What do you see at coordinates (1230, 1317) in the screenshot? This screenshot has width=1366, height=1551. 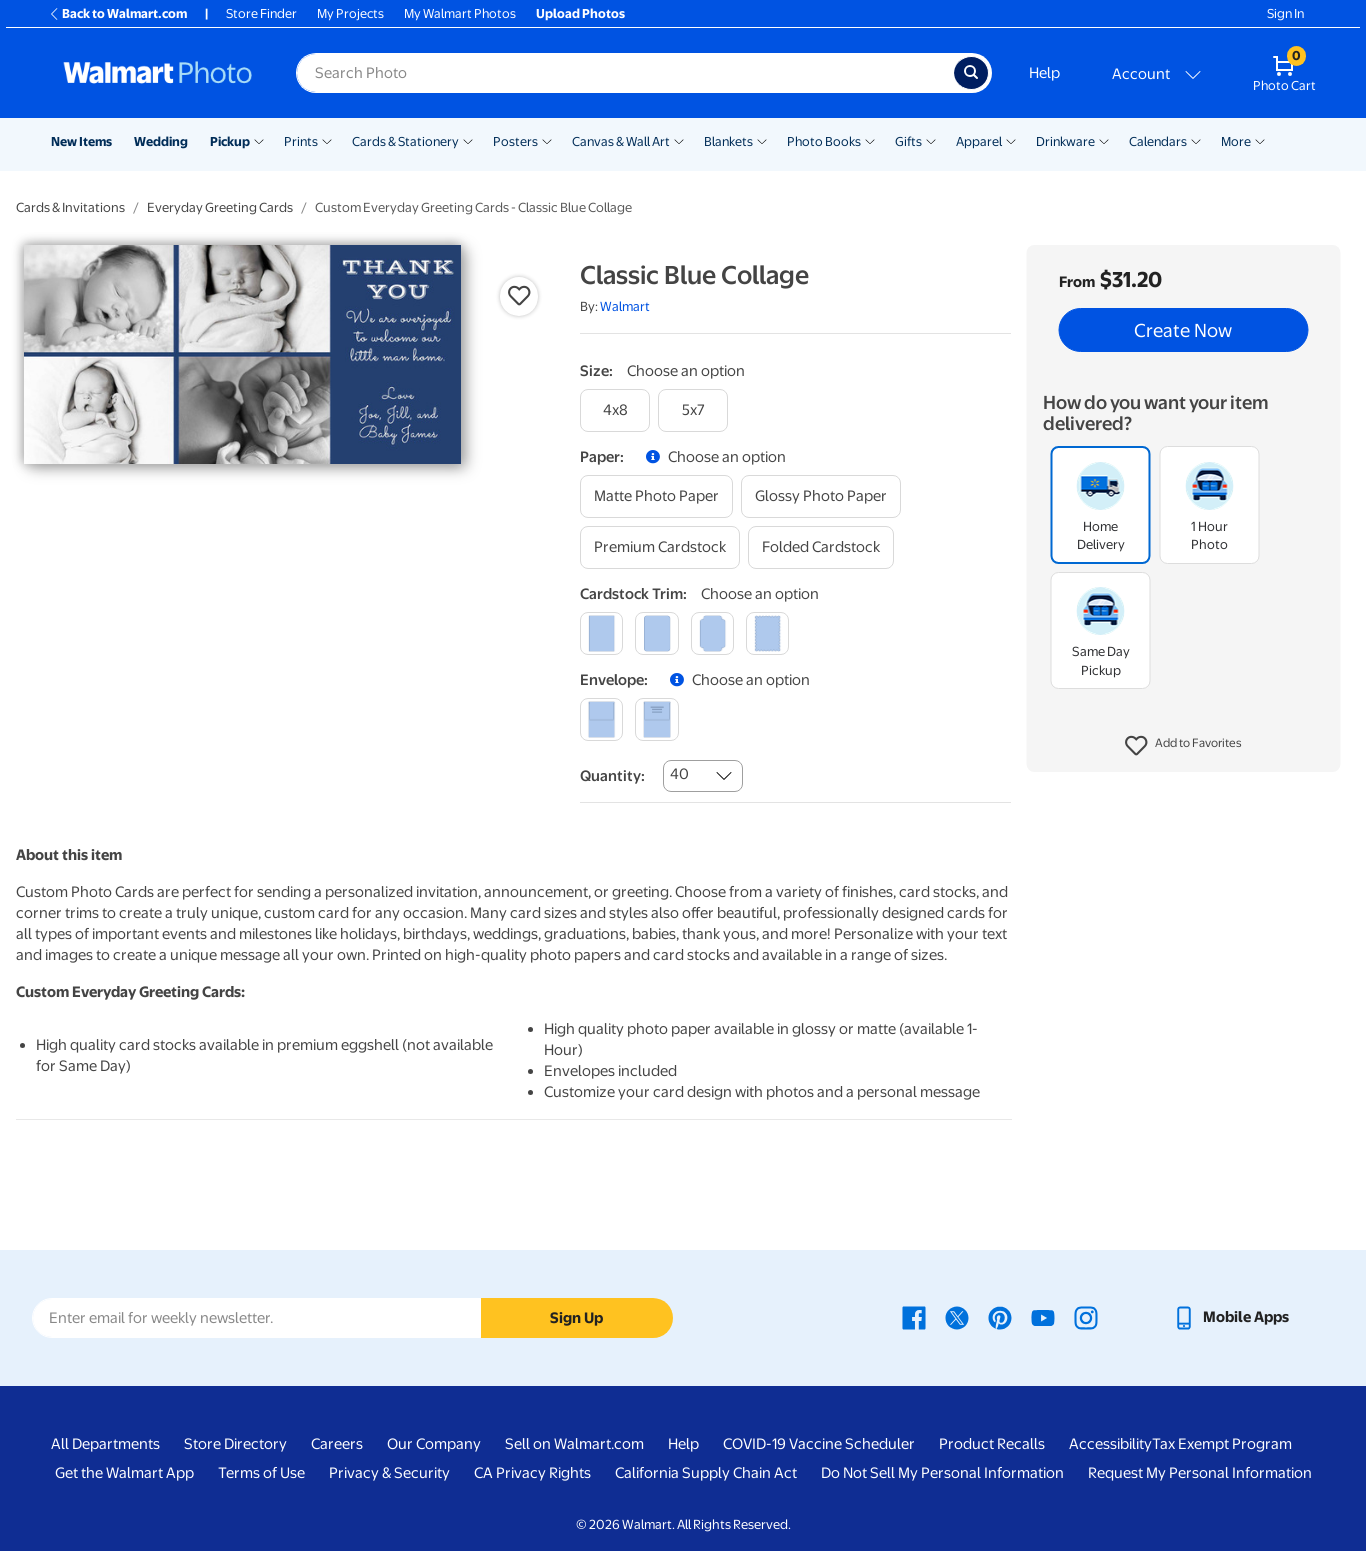 I see `[Walmart mobile app - opens in a new window]` at bounding box center [1230, 1317].